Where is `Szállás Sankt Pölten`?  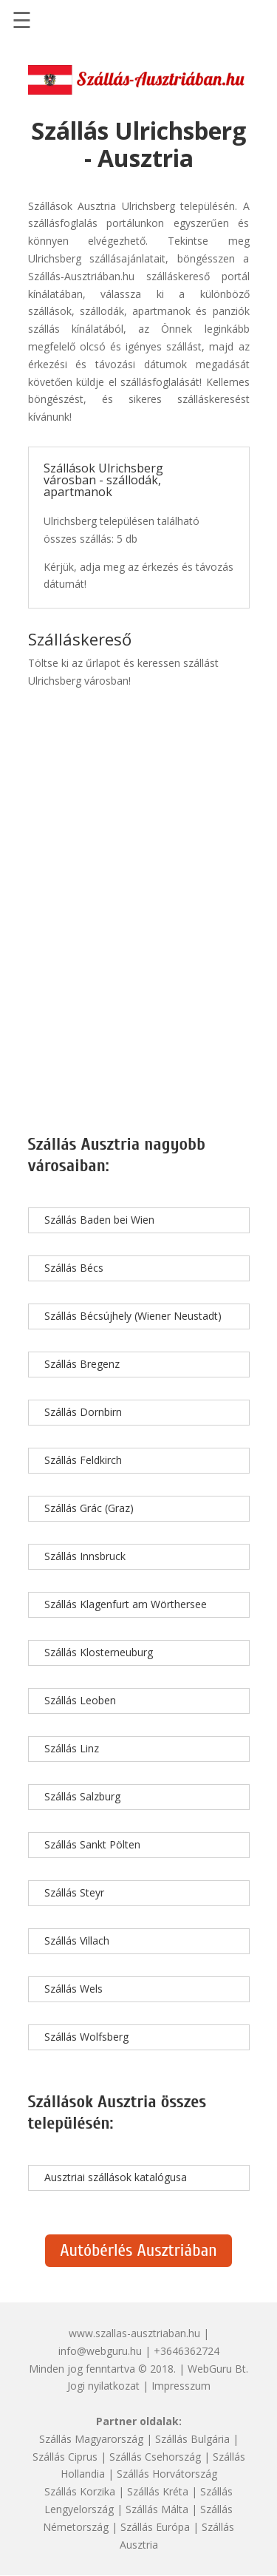 Szállás Sankt Pölten is located at coordinates (92, 1844).